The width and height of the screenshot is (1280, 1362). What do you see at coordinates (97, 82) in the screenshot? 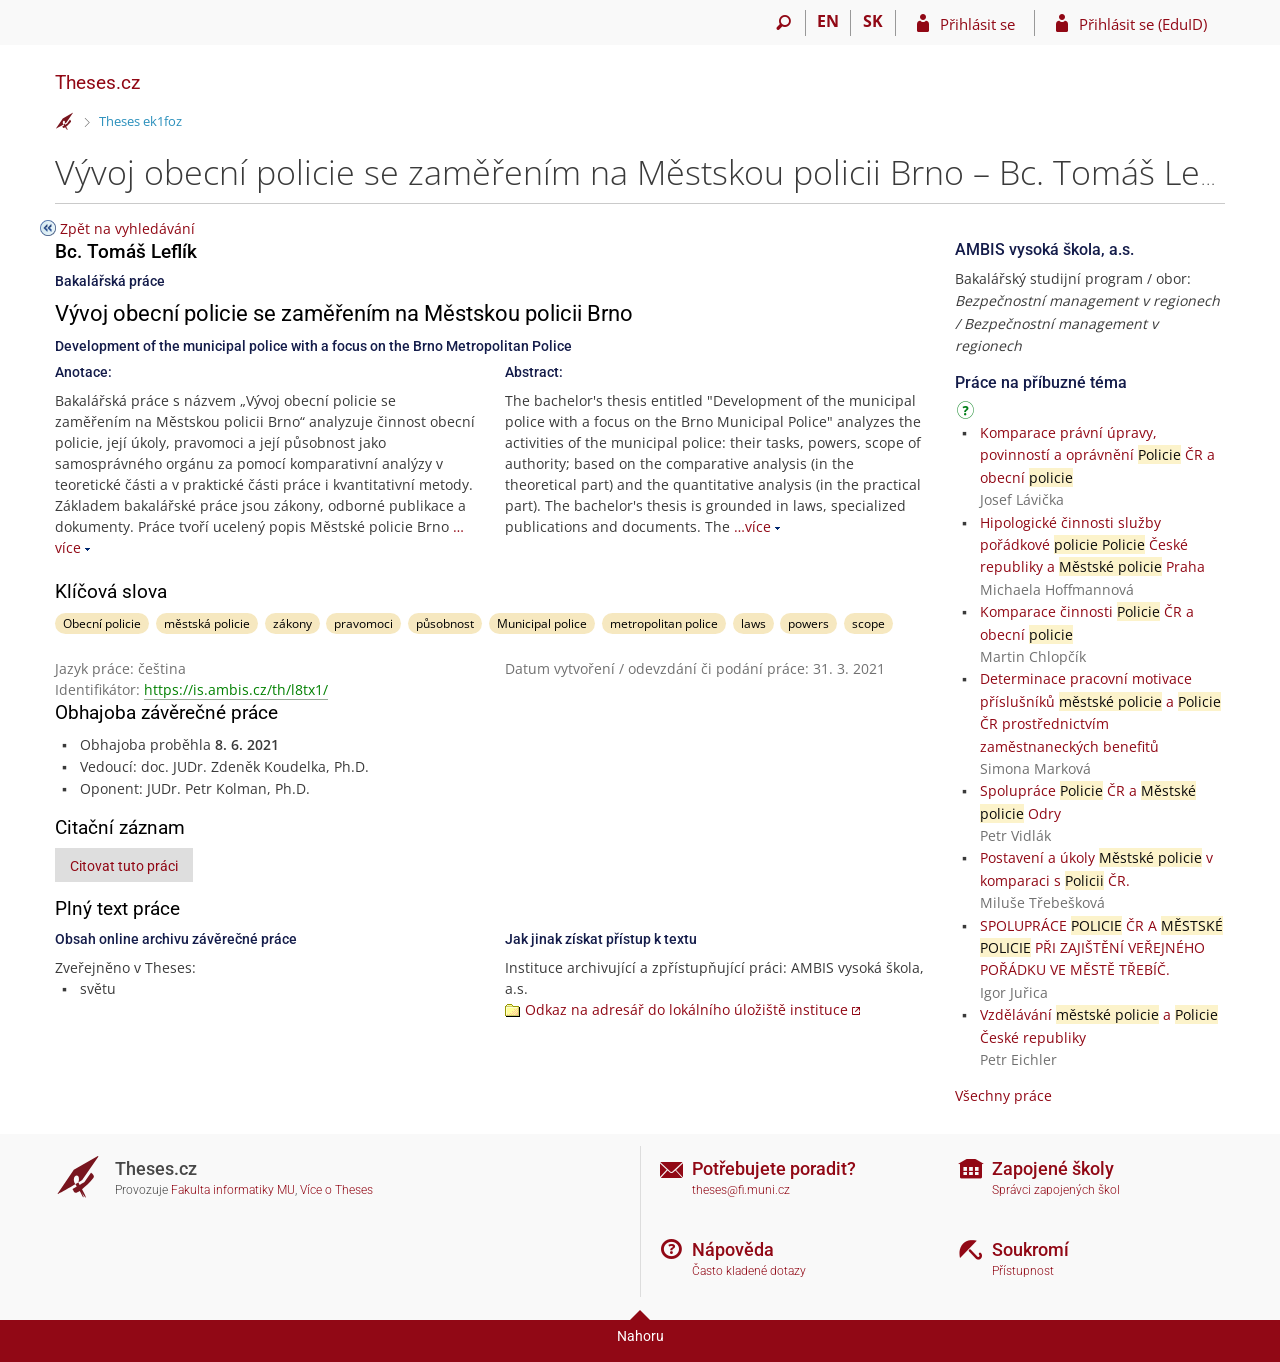
I see `Theses.cz` at bounding box center [97, 82].